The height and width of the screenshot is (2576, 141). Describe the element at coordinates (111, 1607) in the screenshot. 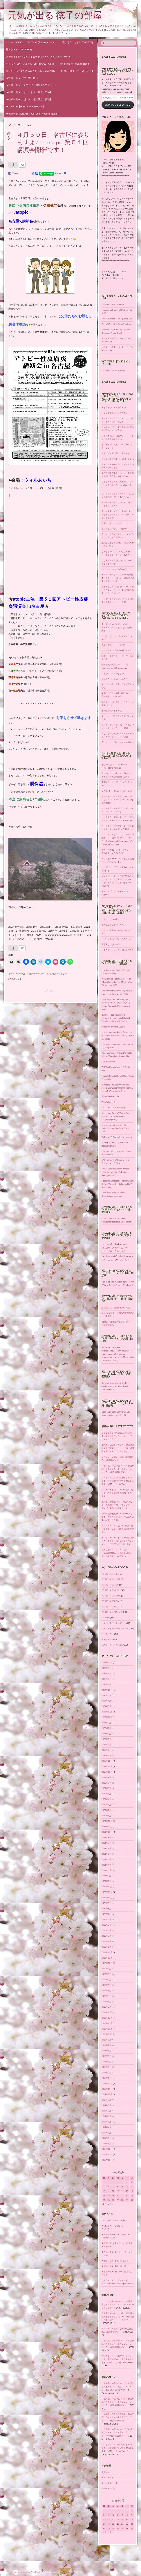

I see `POSTS IN SPANISH` at that location.